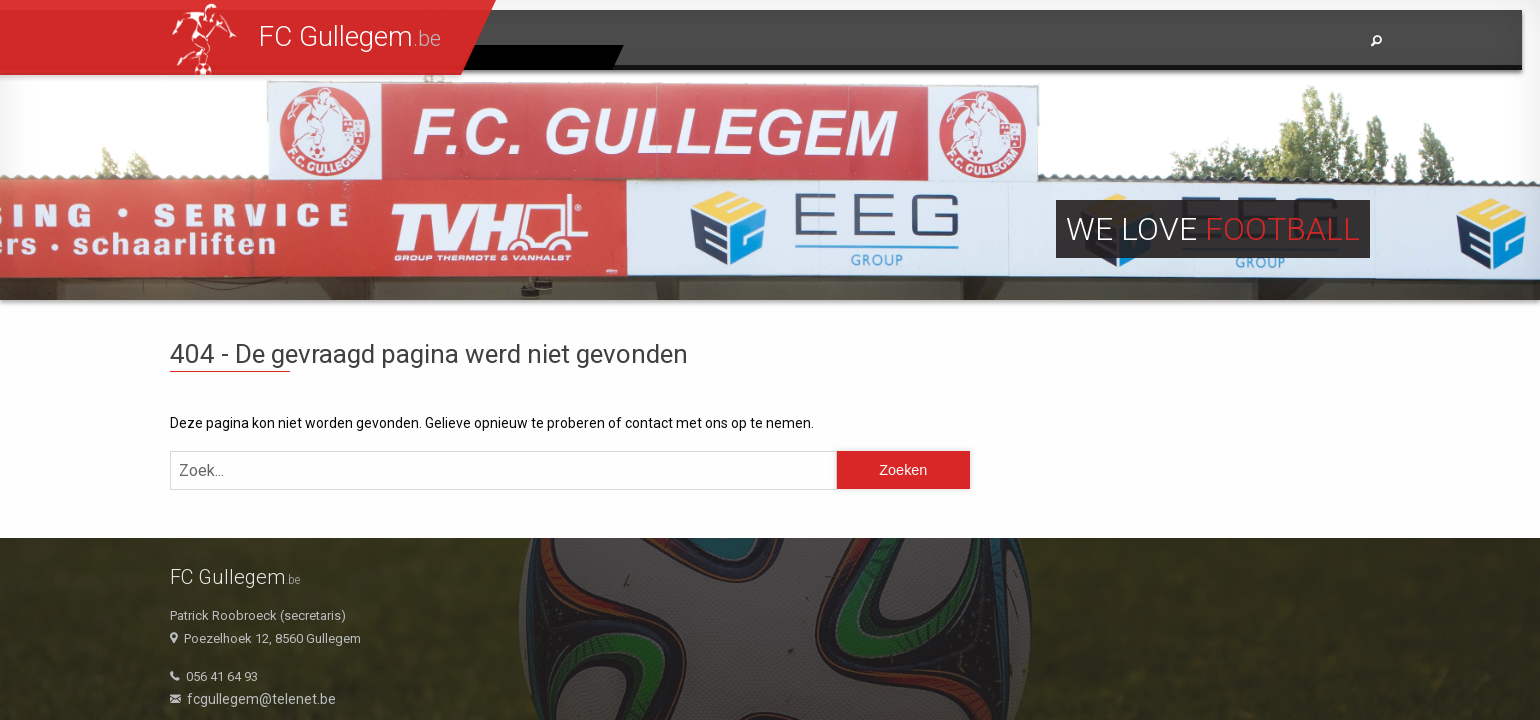 The image size is (1540, 720). I want to click on Nieuws, so click(1023, 41).